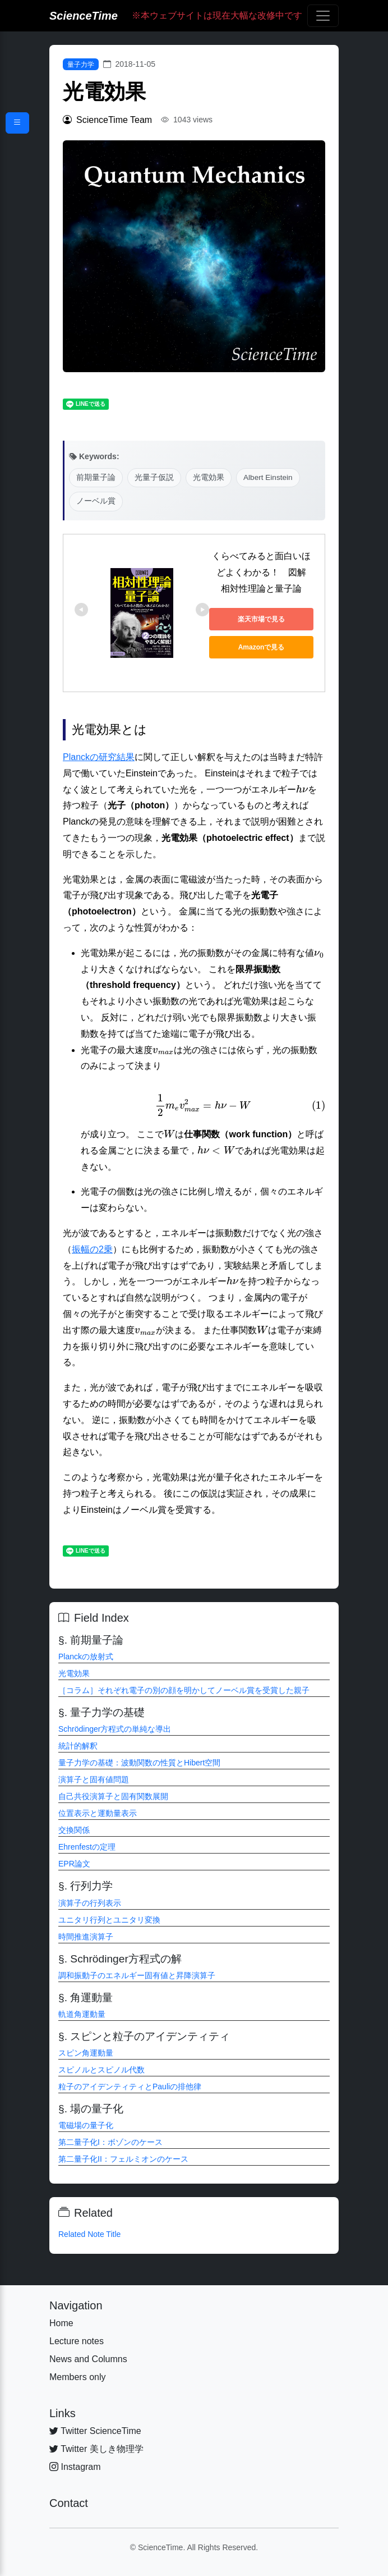 Image resolution: width=388 pixels, height=2576 pixels. What do you see at coordinates (85, 1656) in the screenshot?
I see `Planckの放射式` at bounding box center [85, 1656].